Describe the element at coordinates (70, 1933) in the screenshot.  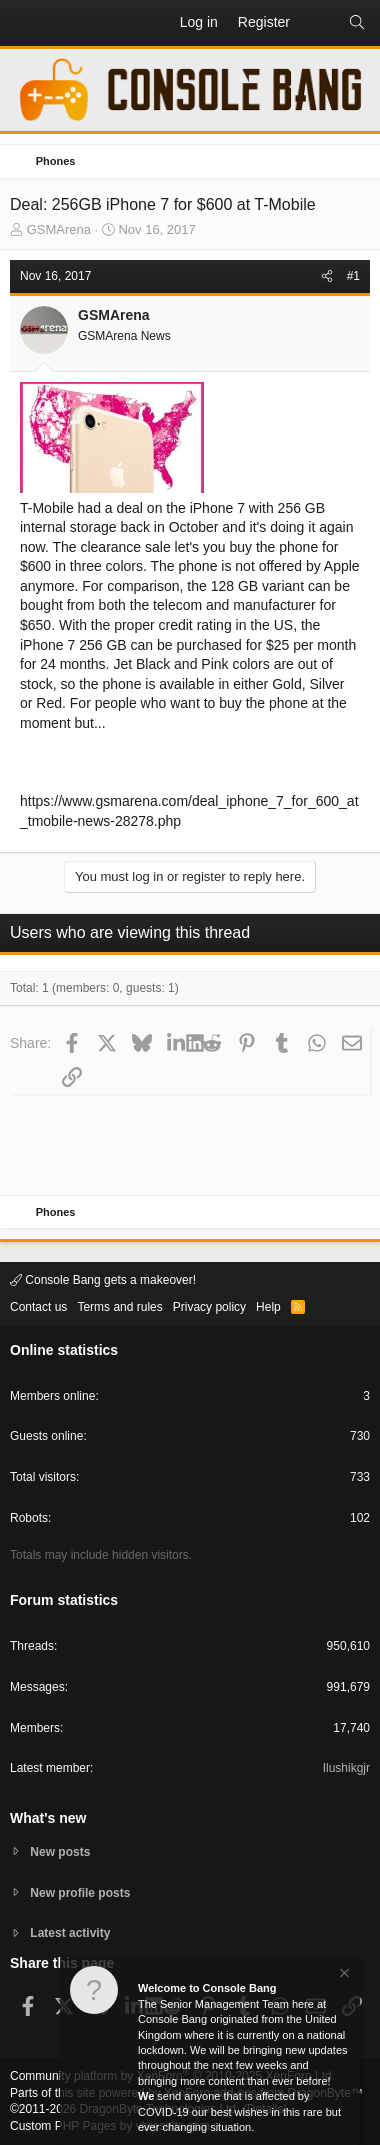
I see `Latest activity` at that location.